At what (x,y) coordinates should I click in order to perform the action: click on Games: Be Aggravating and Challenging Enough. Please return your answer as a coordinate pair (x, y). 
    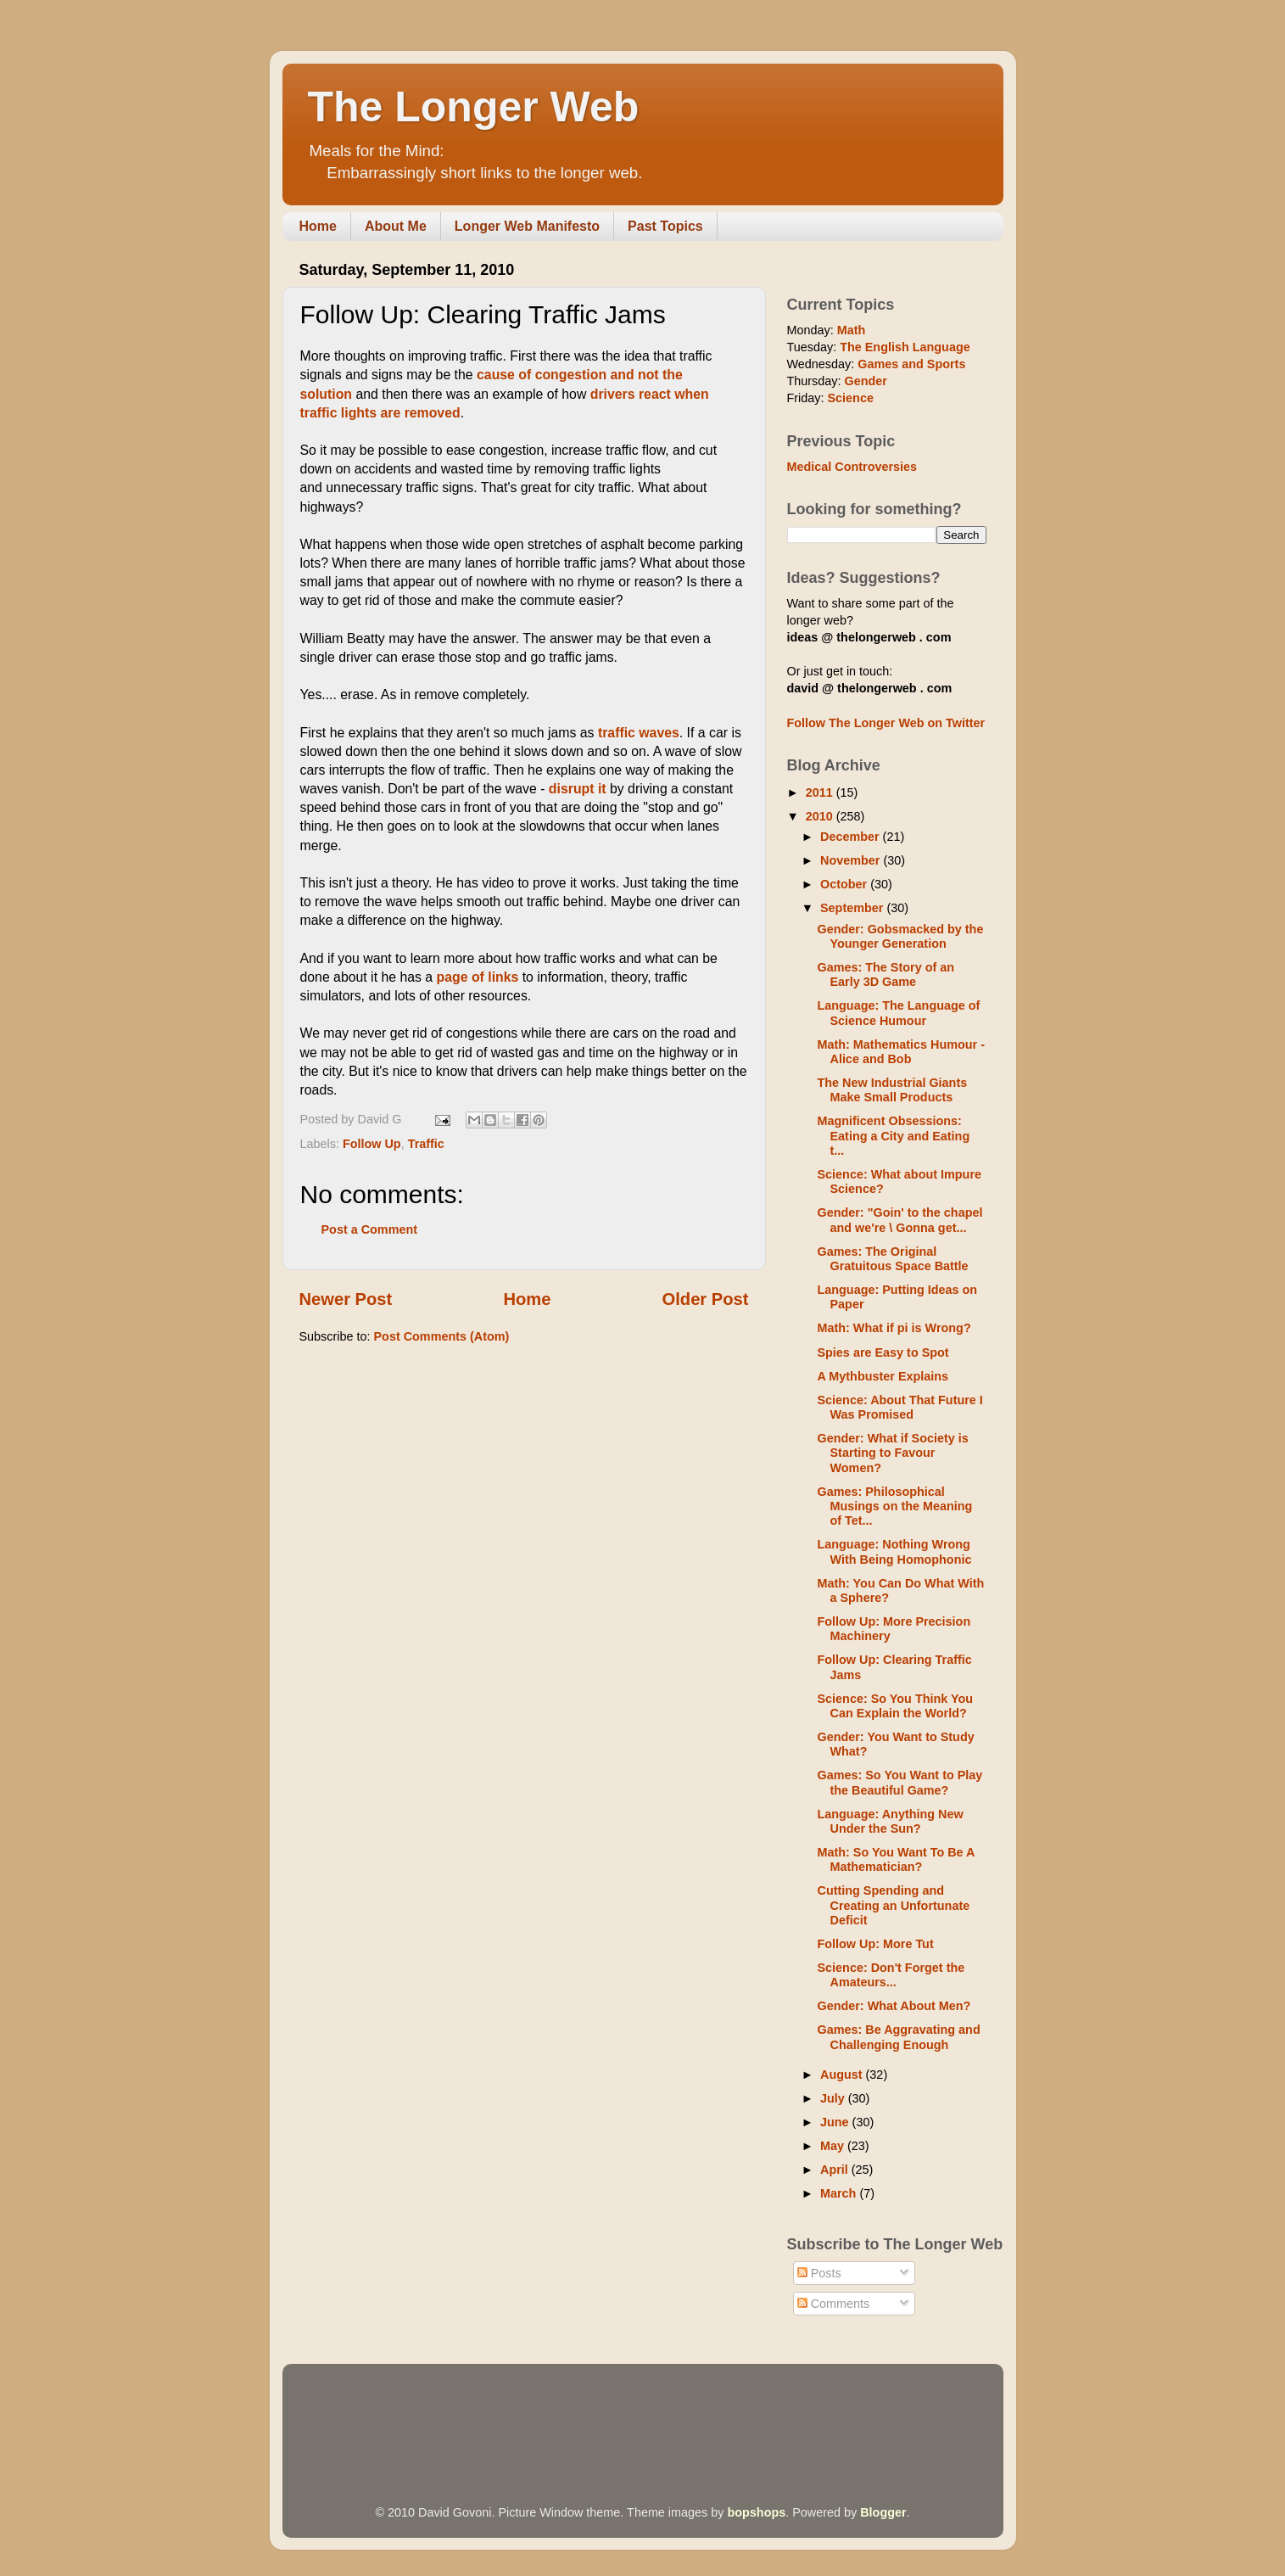
    Looking at the image, I should click on (898, 2037).